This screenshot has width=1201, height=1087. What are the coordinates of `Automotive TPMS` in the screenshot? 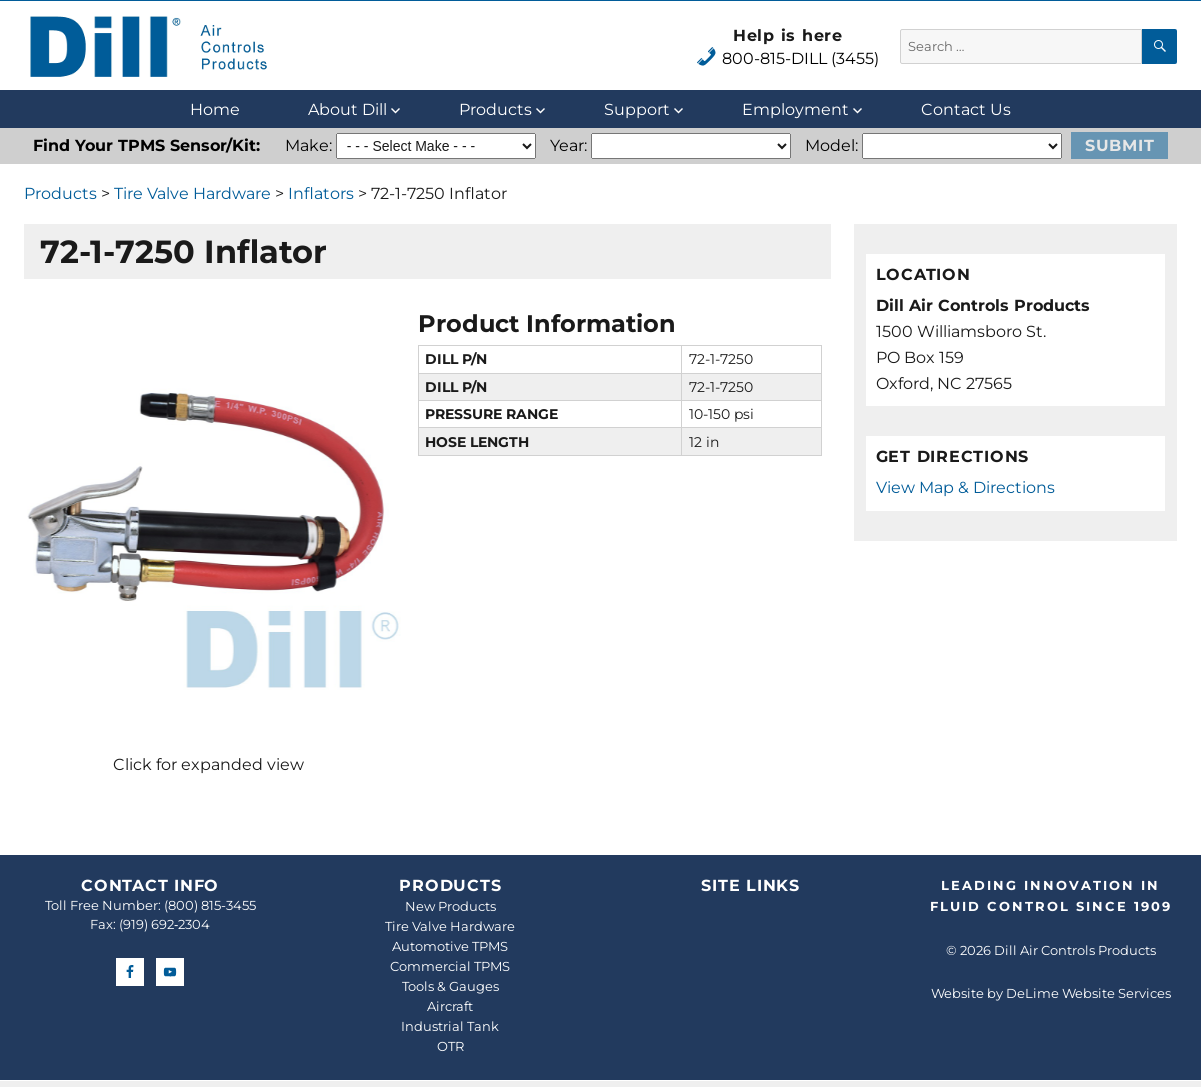 It's located at (450, 946).